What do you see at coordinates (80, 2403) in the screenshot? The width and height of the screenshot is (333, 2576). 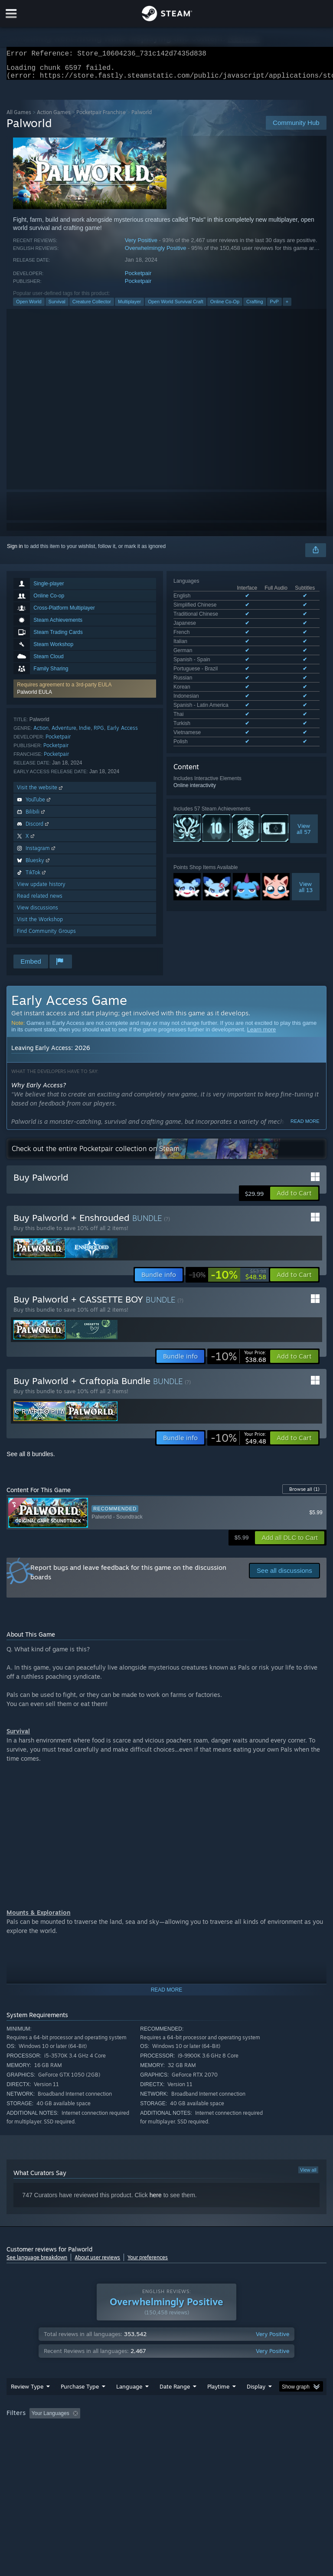 I see `Purchase Type` at bounding box center [80, 2403].